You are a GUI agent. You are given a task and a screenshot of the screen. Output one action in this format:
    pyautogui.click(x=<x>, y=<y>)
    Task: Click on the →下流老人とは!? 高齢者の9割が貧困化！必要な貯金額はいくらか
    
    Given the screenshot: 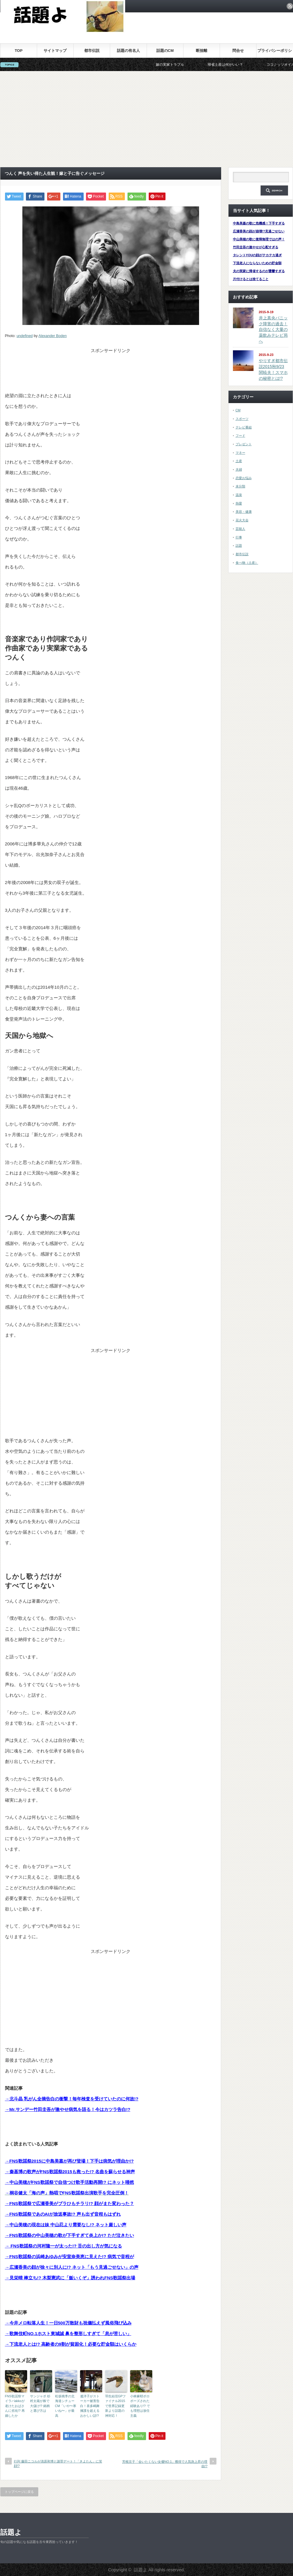 What is the action you would take?
    pyautogui.click(x=71, y=2344)
    